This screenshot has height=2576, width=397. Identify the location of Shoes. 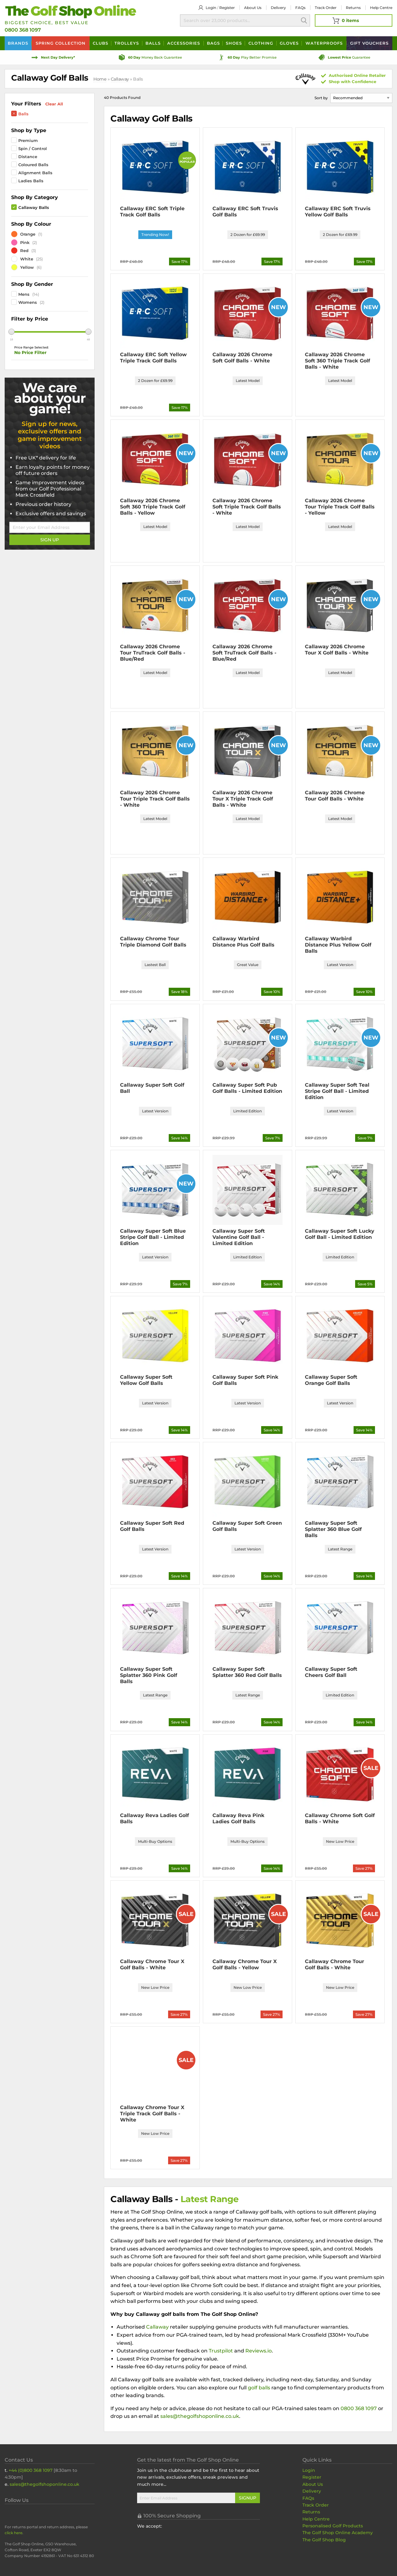
(234, 43).